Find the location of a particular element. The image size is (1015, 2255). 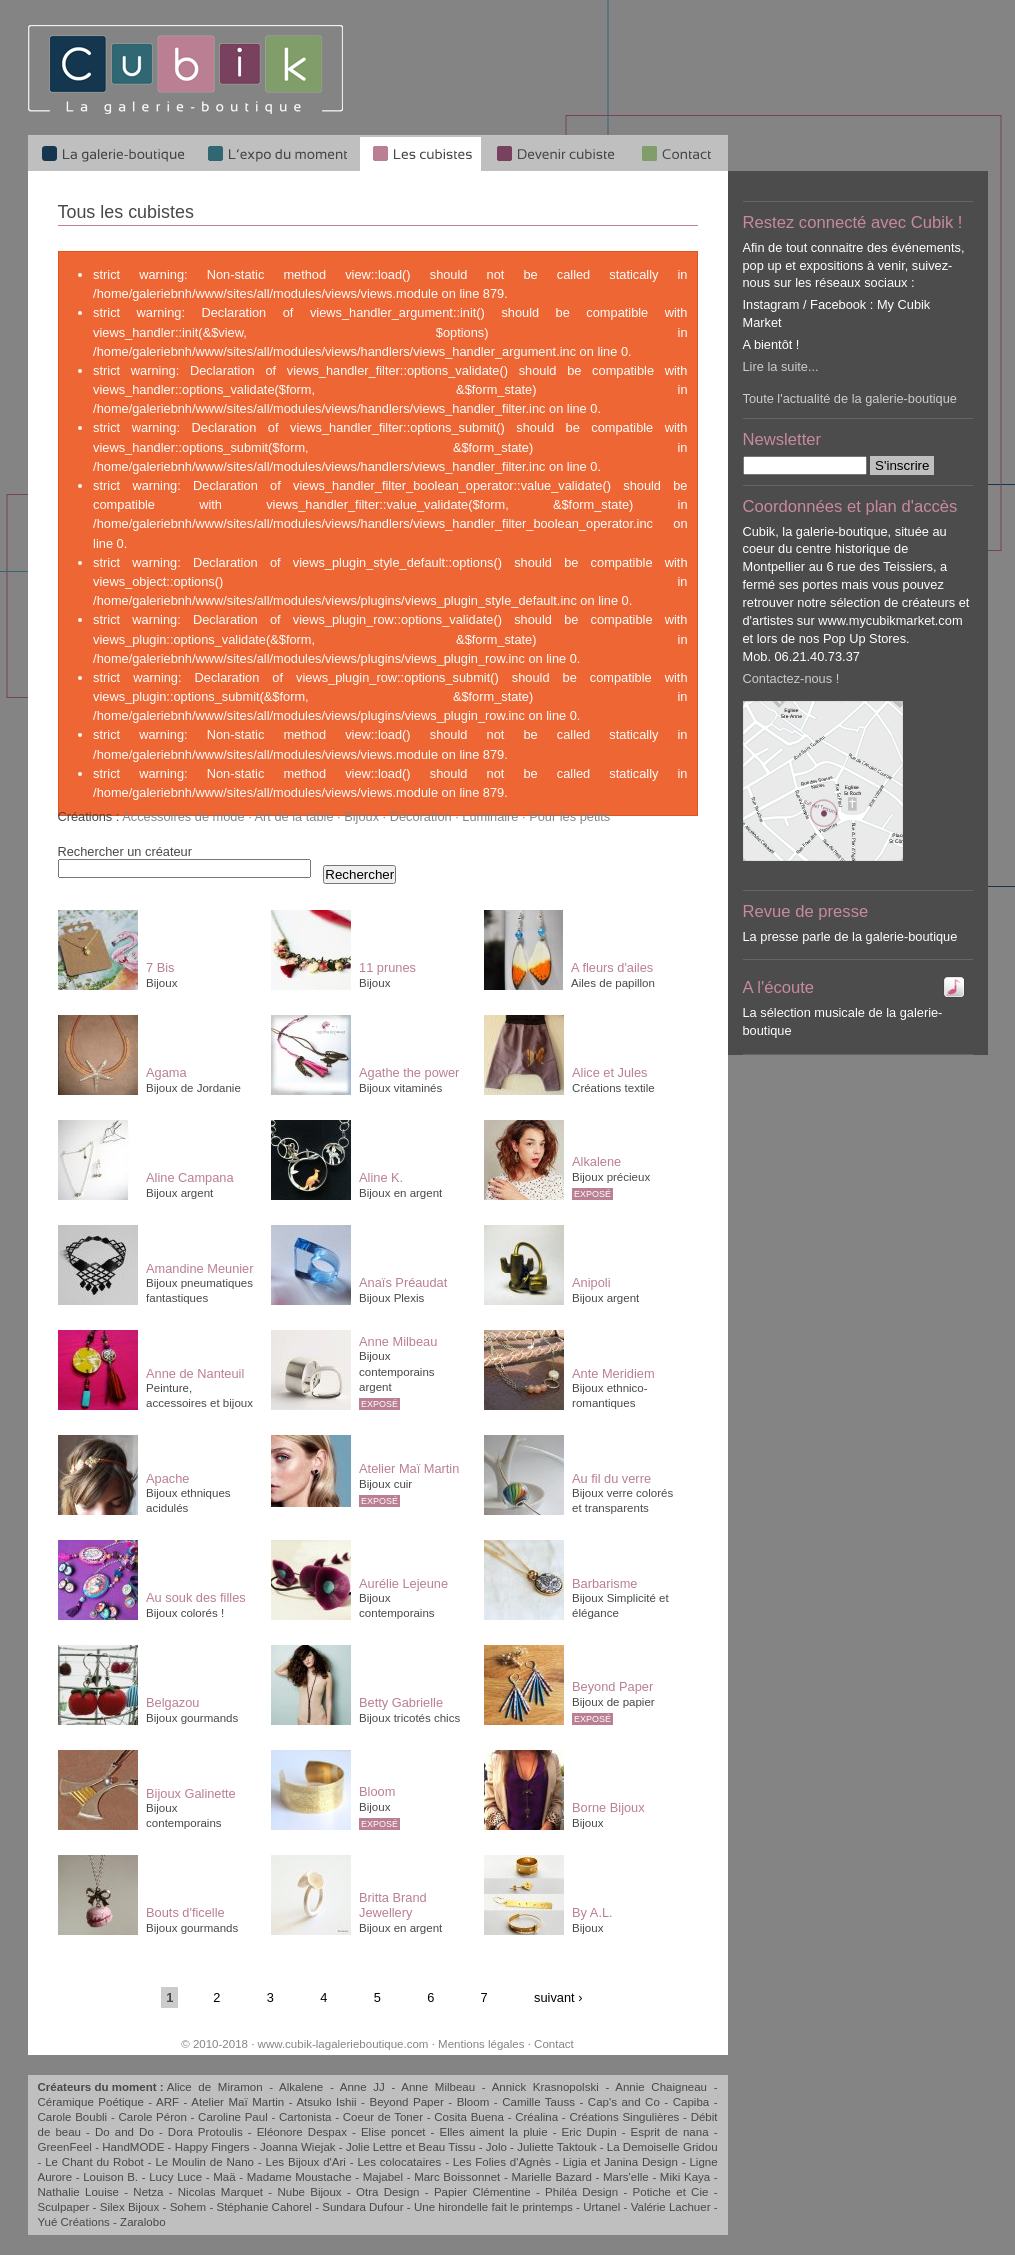

Otra Design is located at coordinates (388, 2192).